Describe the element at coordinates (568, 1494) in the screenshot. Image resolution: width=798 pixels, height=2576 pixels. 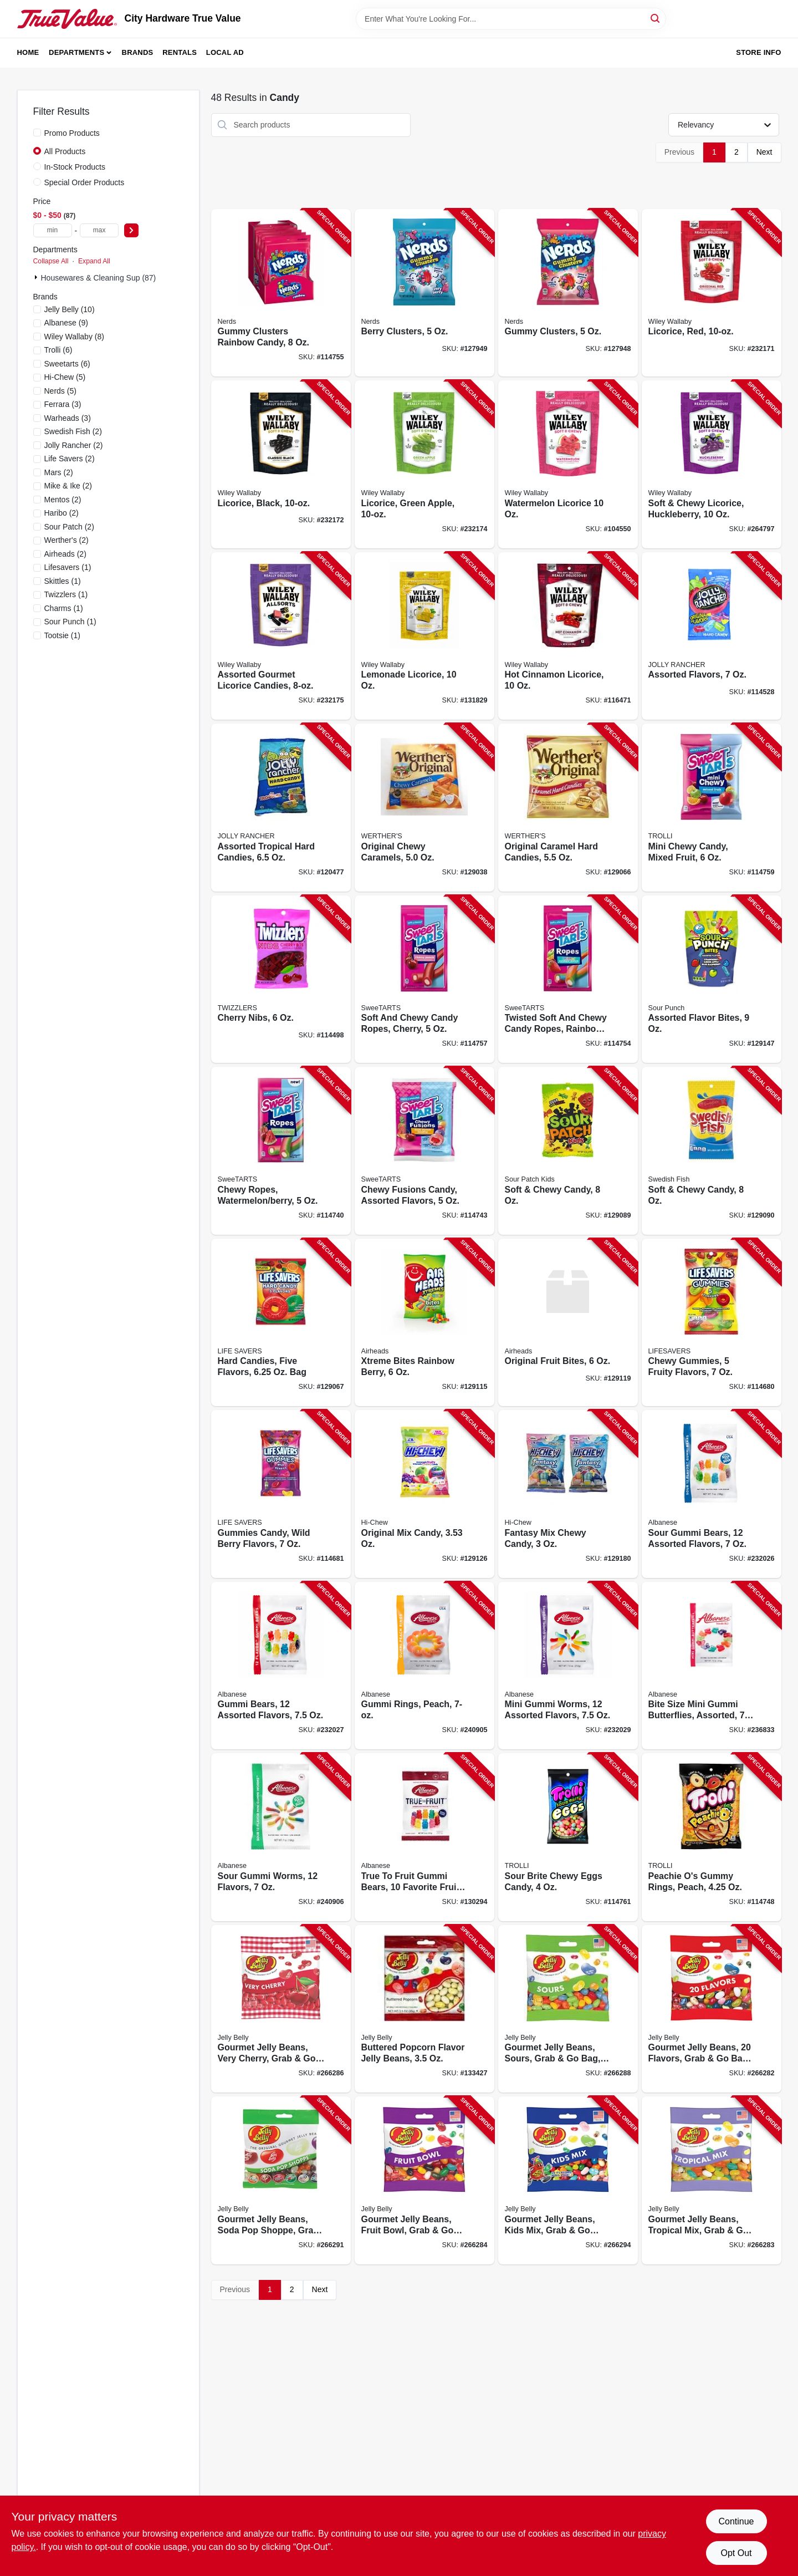
I see `[Go to fantasy-mix-chewy-candy-850017589209-129180 product page]` at that location.